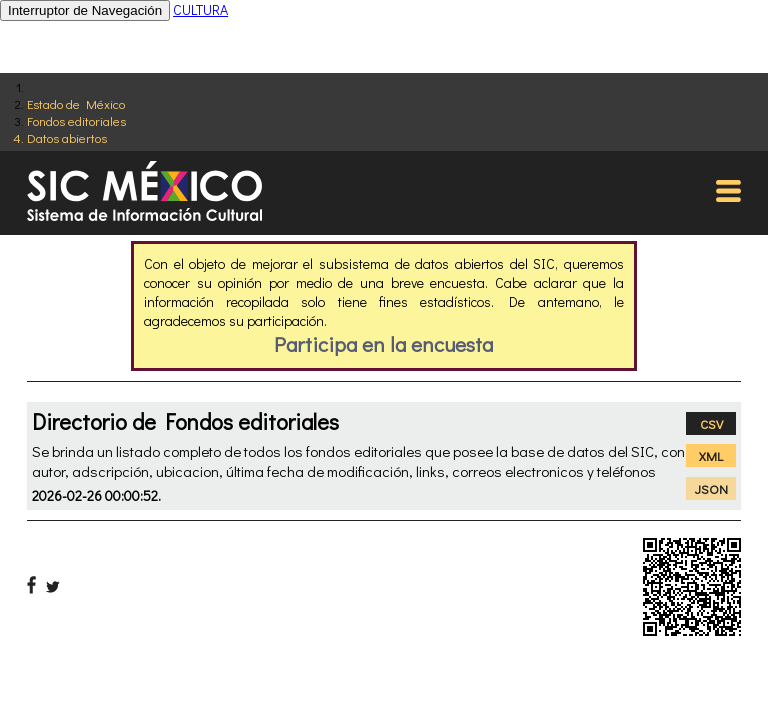 The image size is (768, 720). What do you see at coordinates (67, 137) in the screenshot?
I see `Datos abiertos` at bounding box center [67, 137].